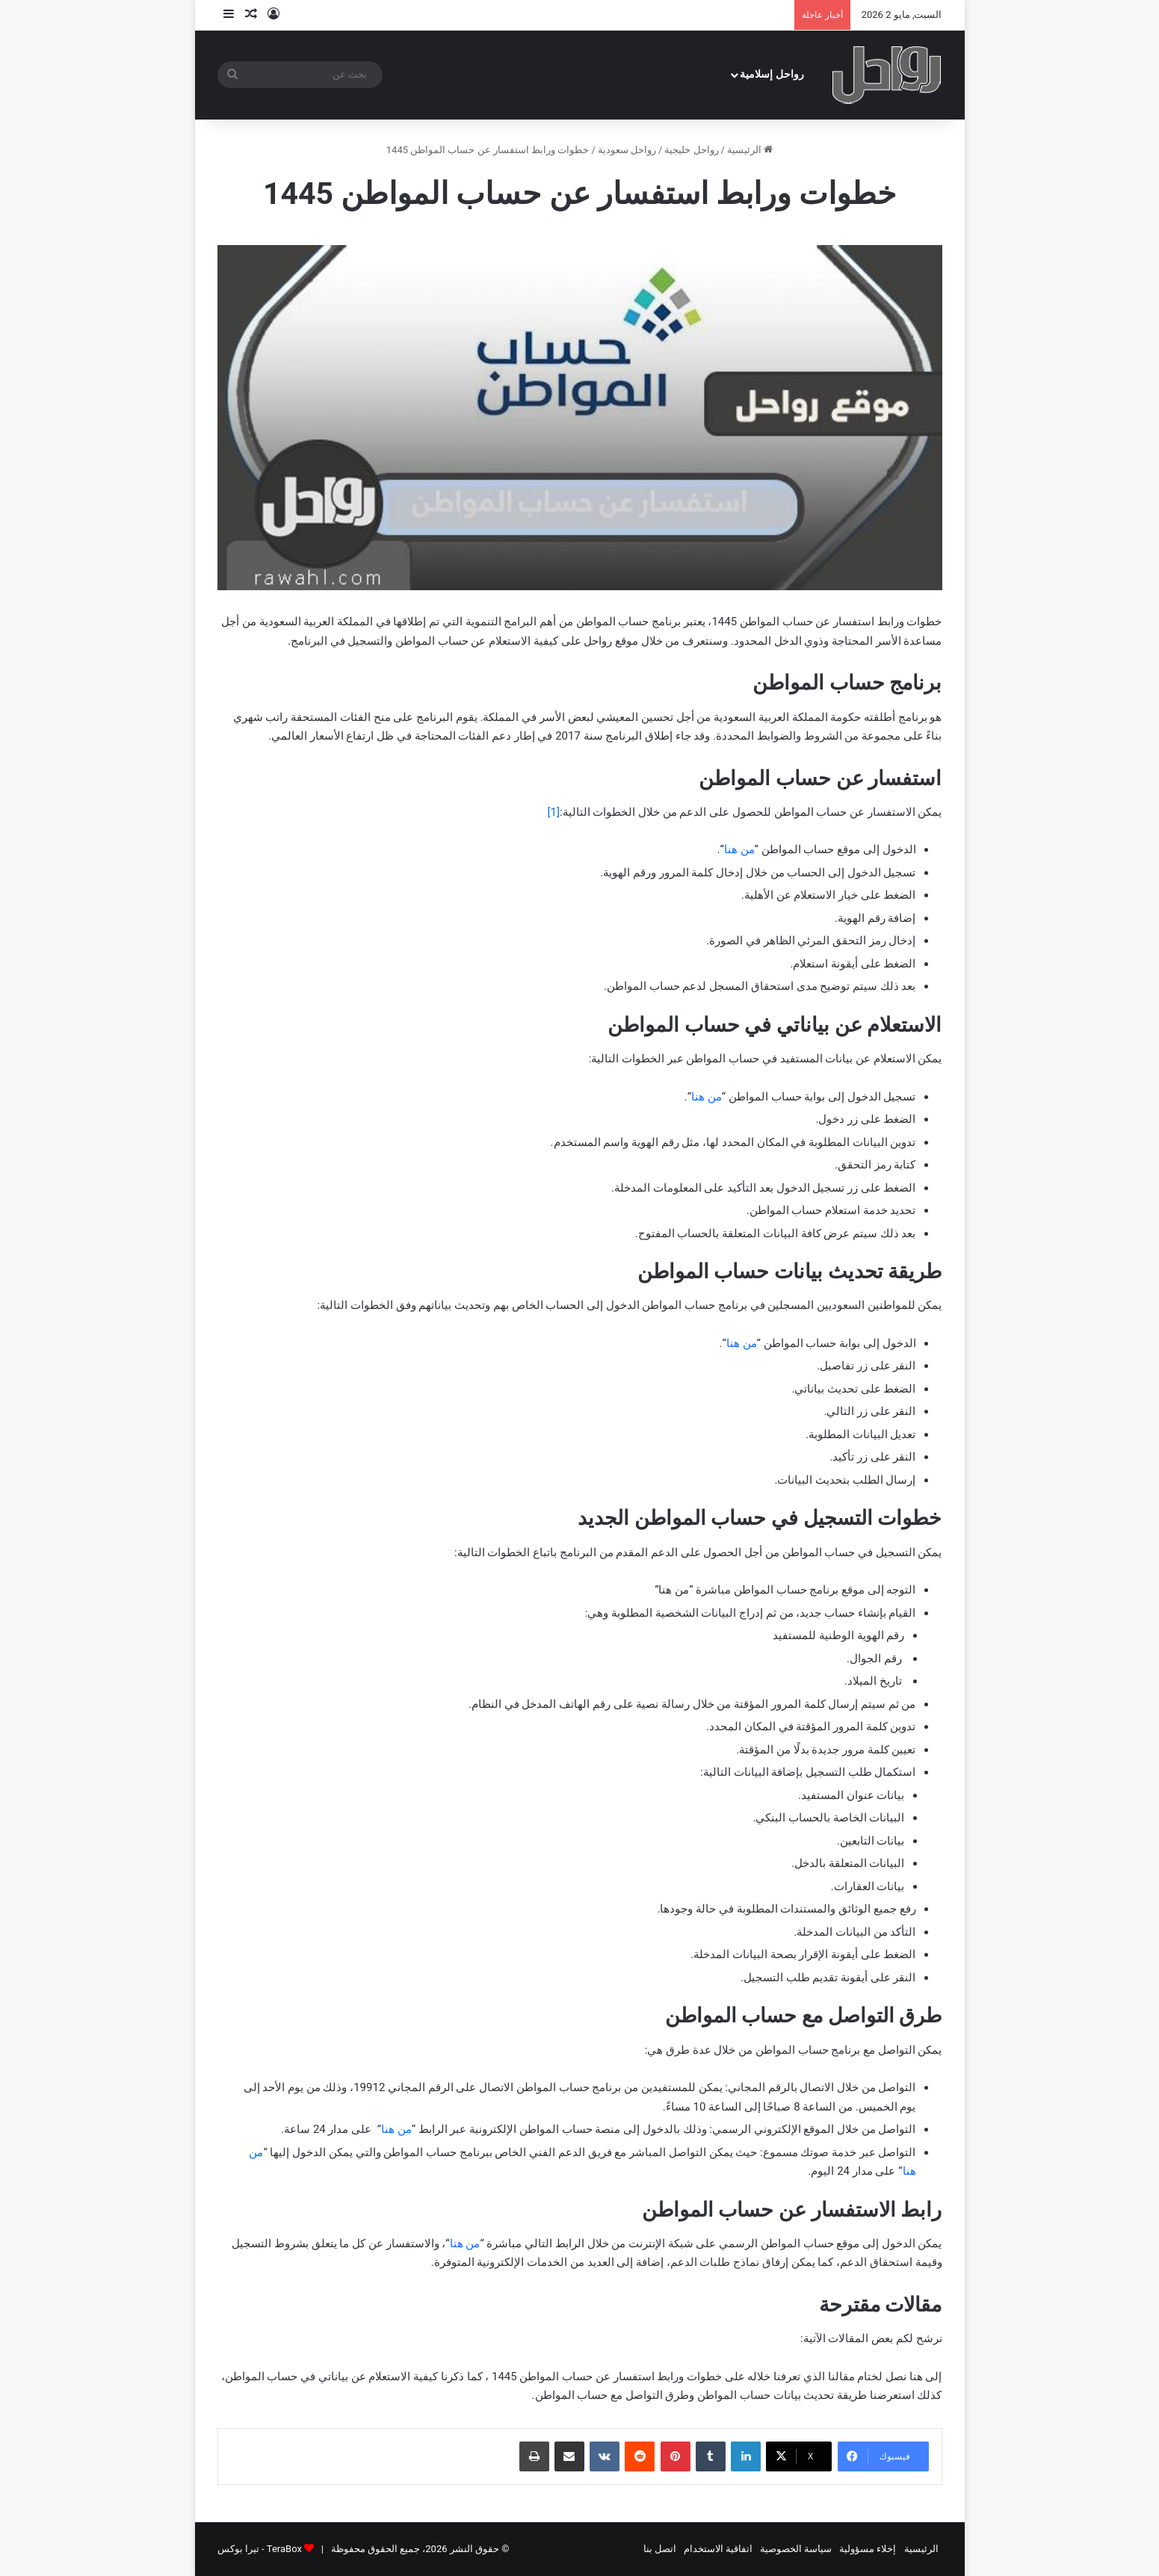 The height and width of the screenshot is (2576, 1159). What do you see at coordinates (718, 2548) in the screenshot?
I see `اتفاقية الاستخدام` at bounding box center [718, 2548].